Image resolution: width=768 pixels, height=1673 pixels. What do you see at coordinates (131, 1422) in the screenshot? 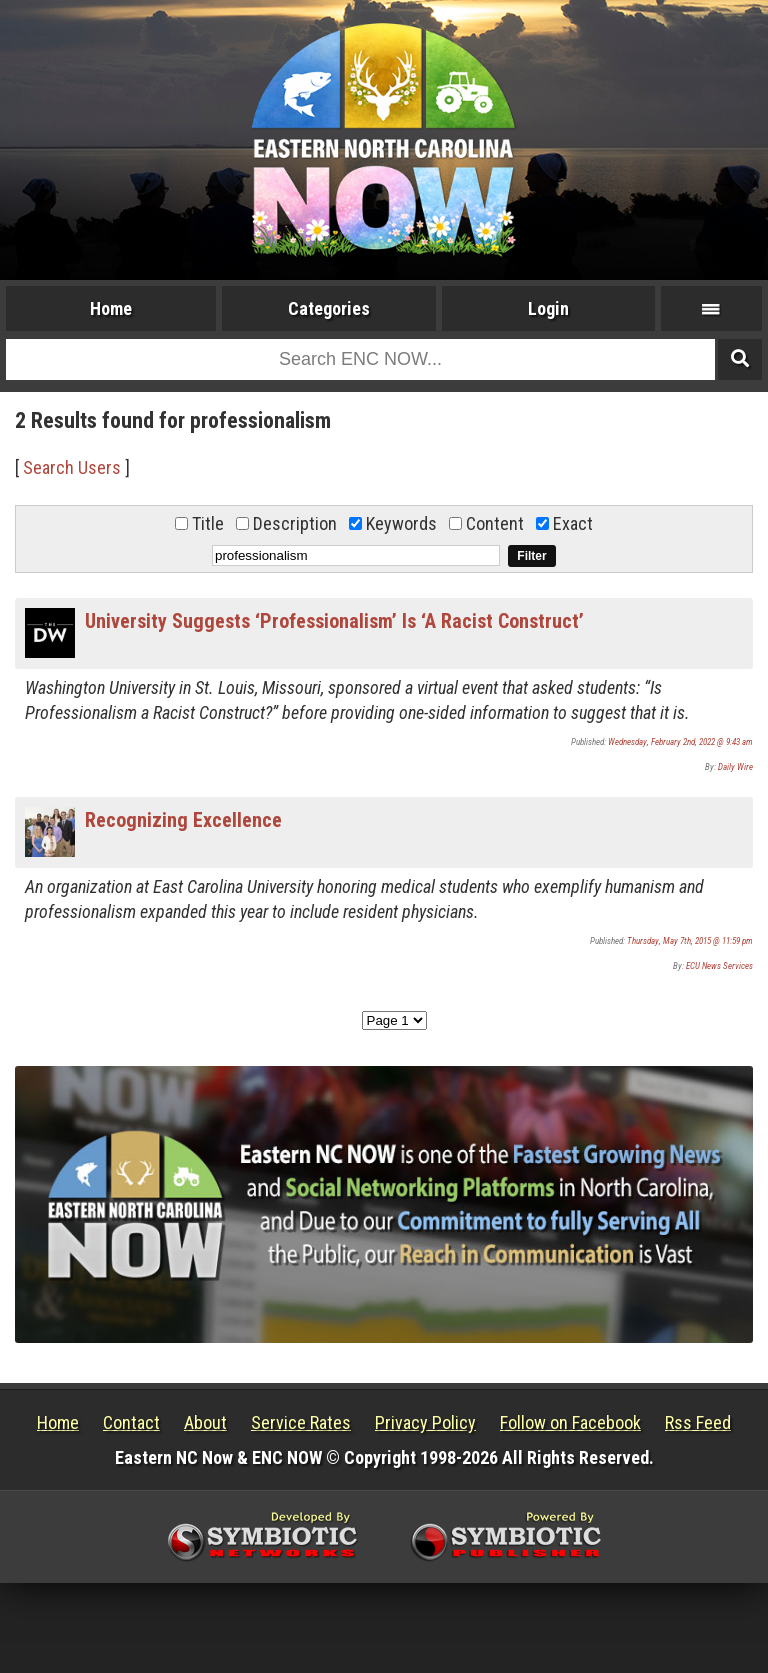
I see `Contact` at bounding box center [131, 1422].